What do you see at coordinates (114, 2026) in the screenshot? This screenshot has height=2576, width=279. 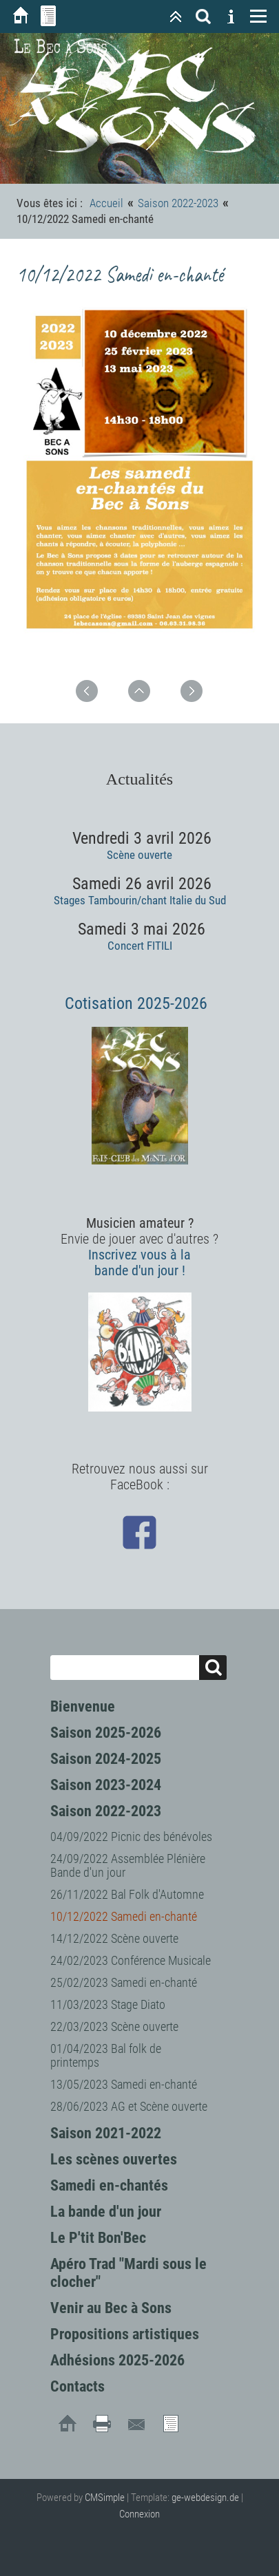 I see `22/03/2023 Scène ouverte` at bounding box center [114, 2026].